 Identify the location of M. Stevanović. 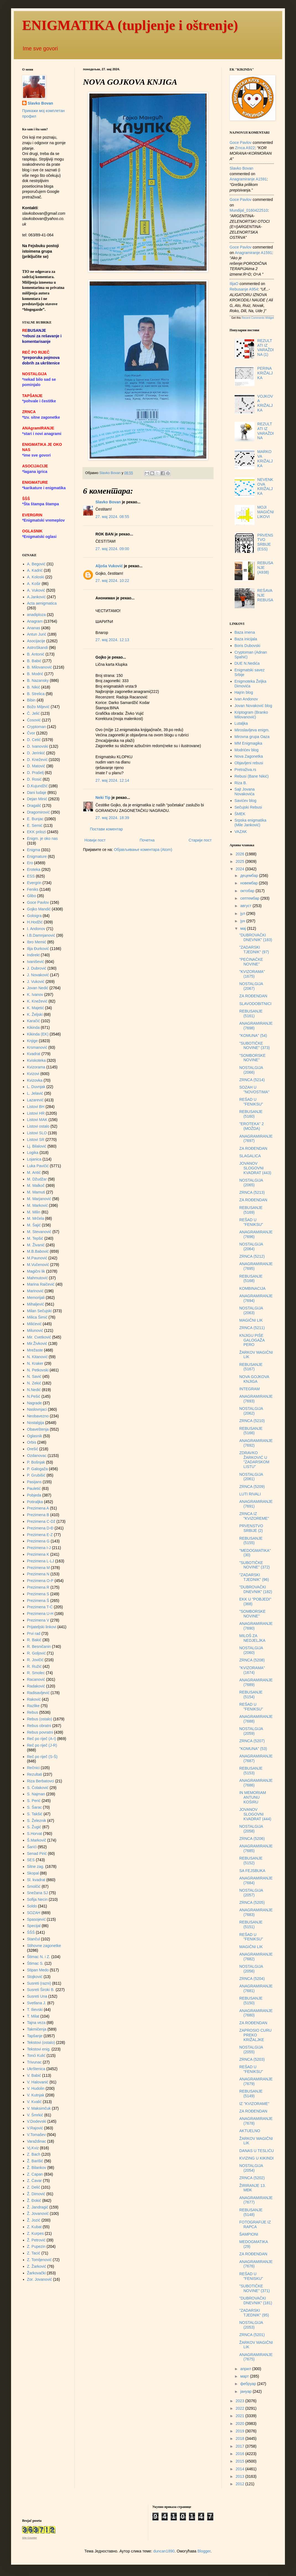
(39, 1231).